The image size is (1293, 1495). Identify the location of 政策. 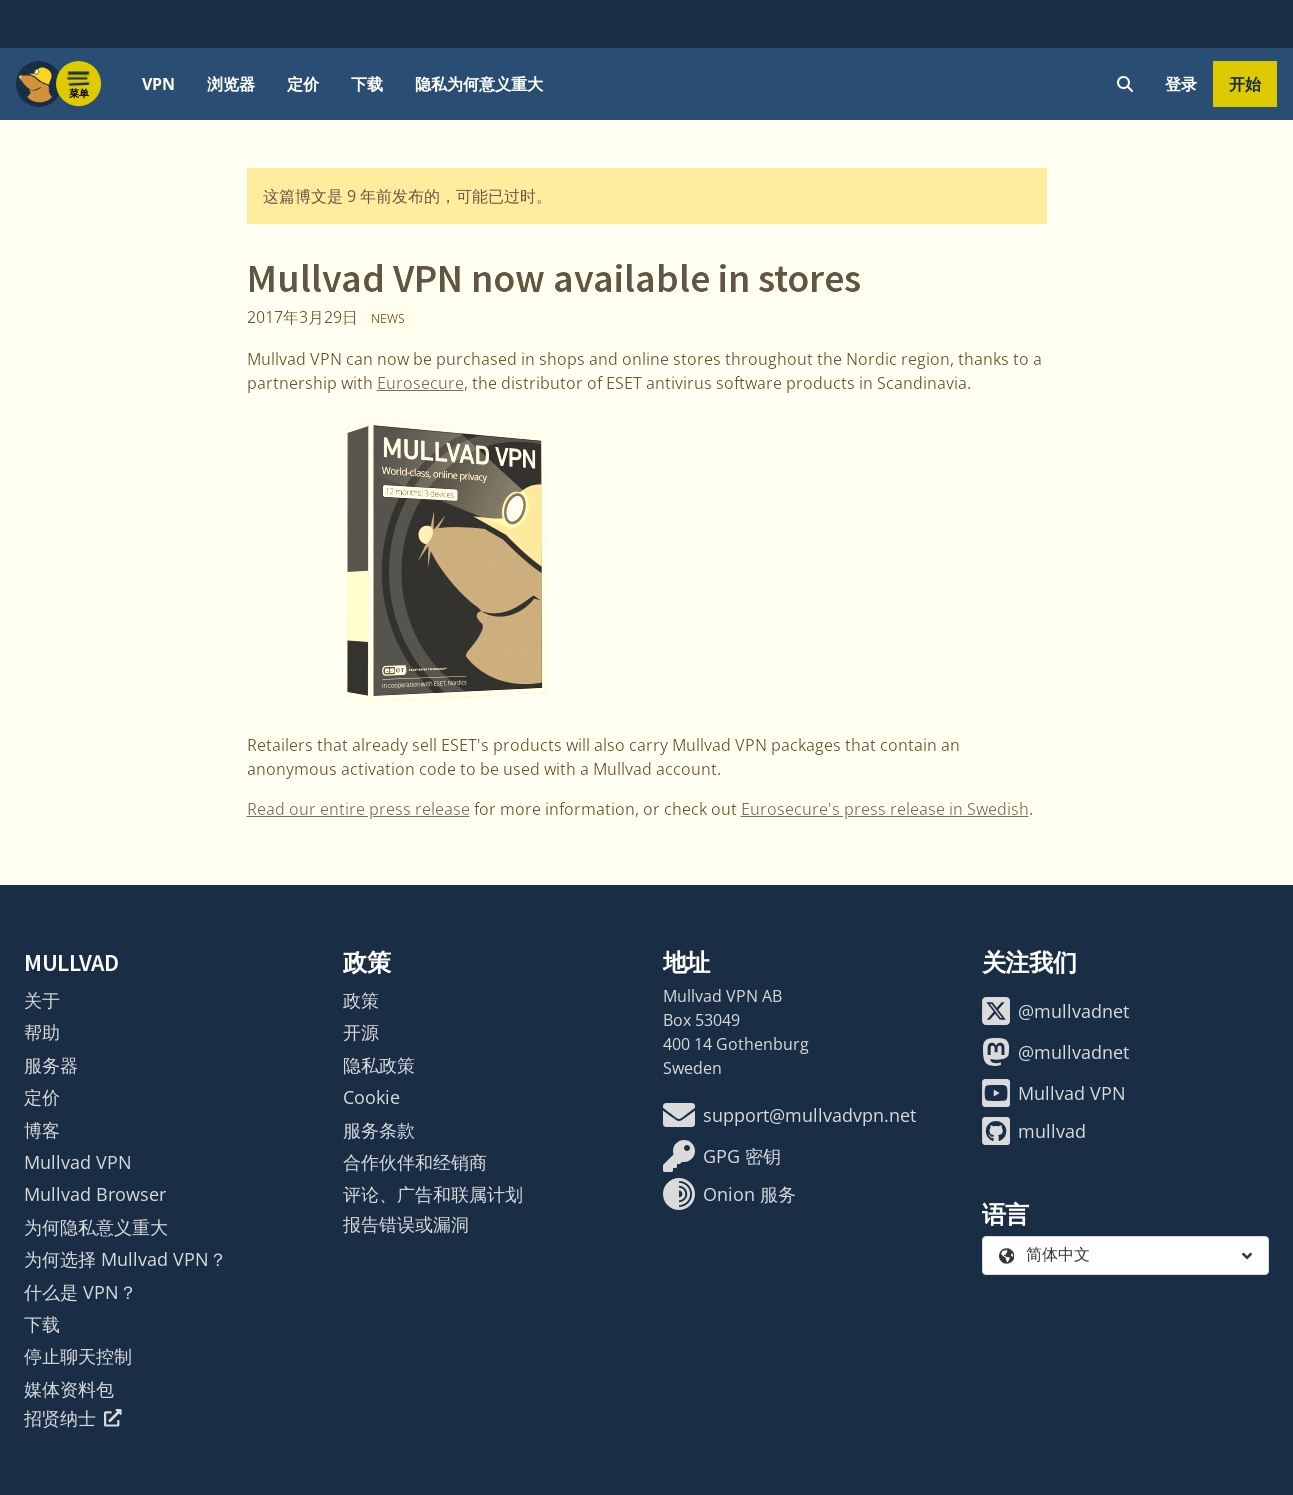
(361, 1000).